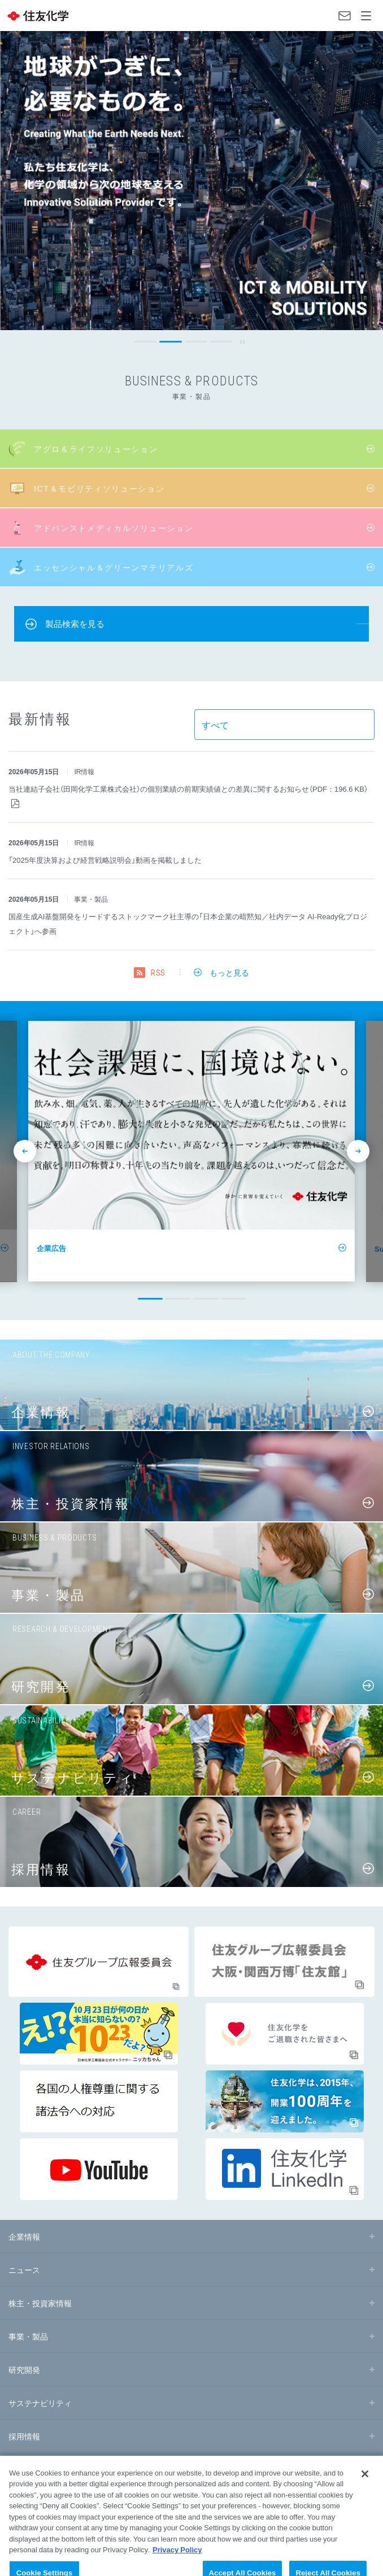  Describe the element at coordinates (370, 342) in the screenshot. I see `next [button]` at that location.